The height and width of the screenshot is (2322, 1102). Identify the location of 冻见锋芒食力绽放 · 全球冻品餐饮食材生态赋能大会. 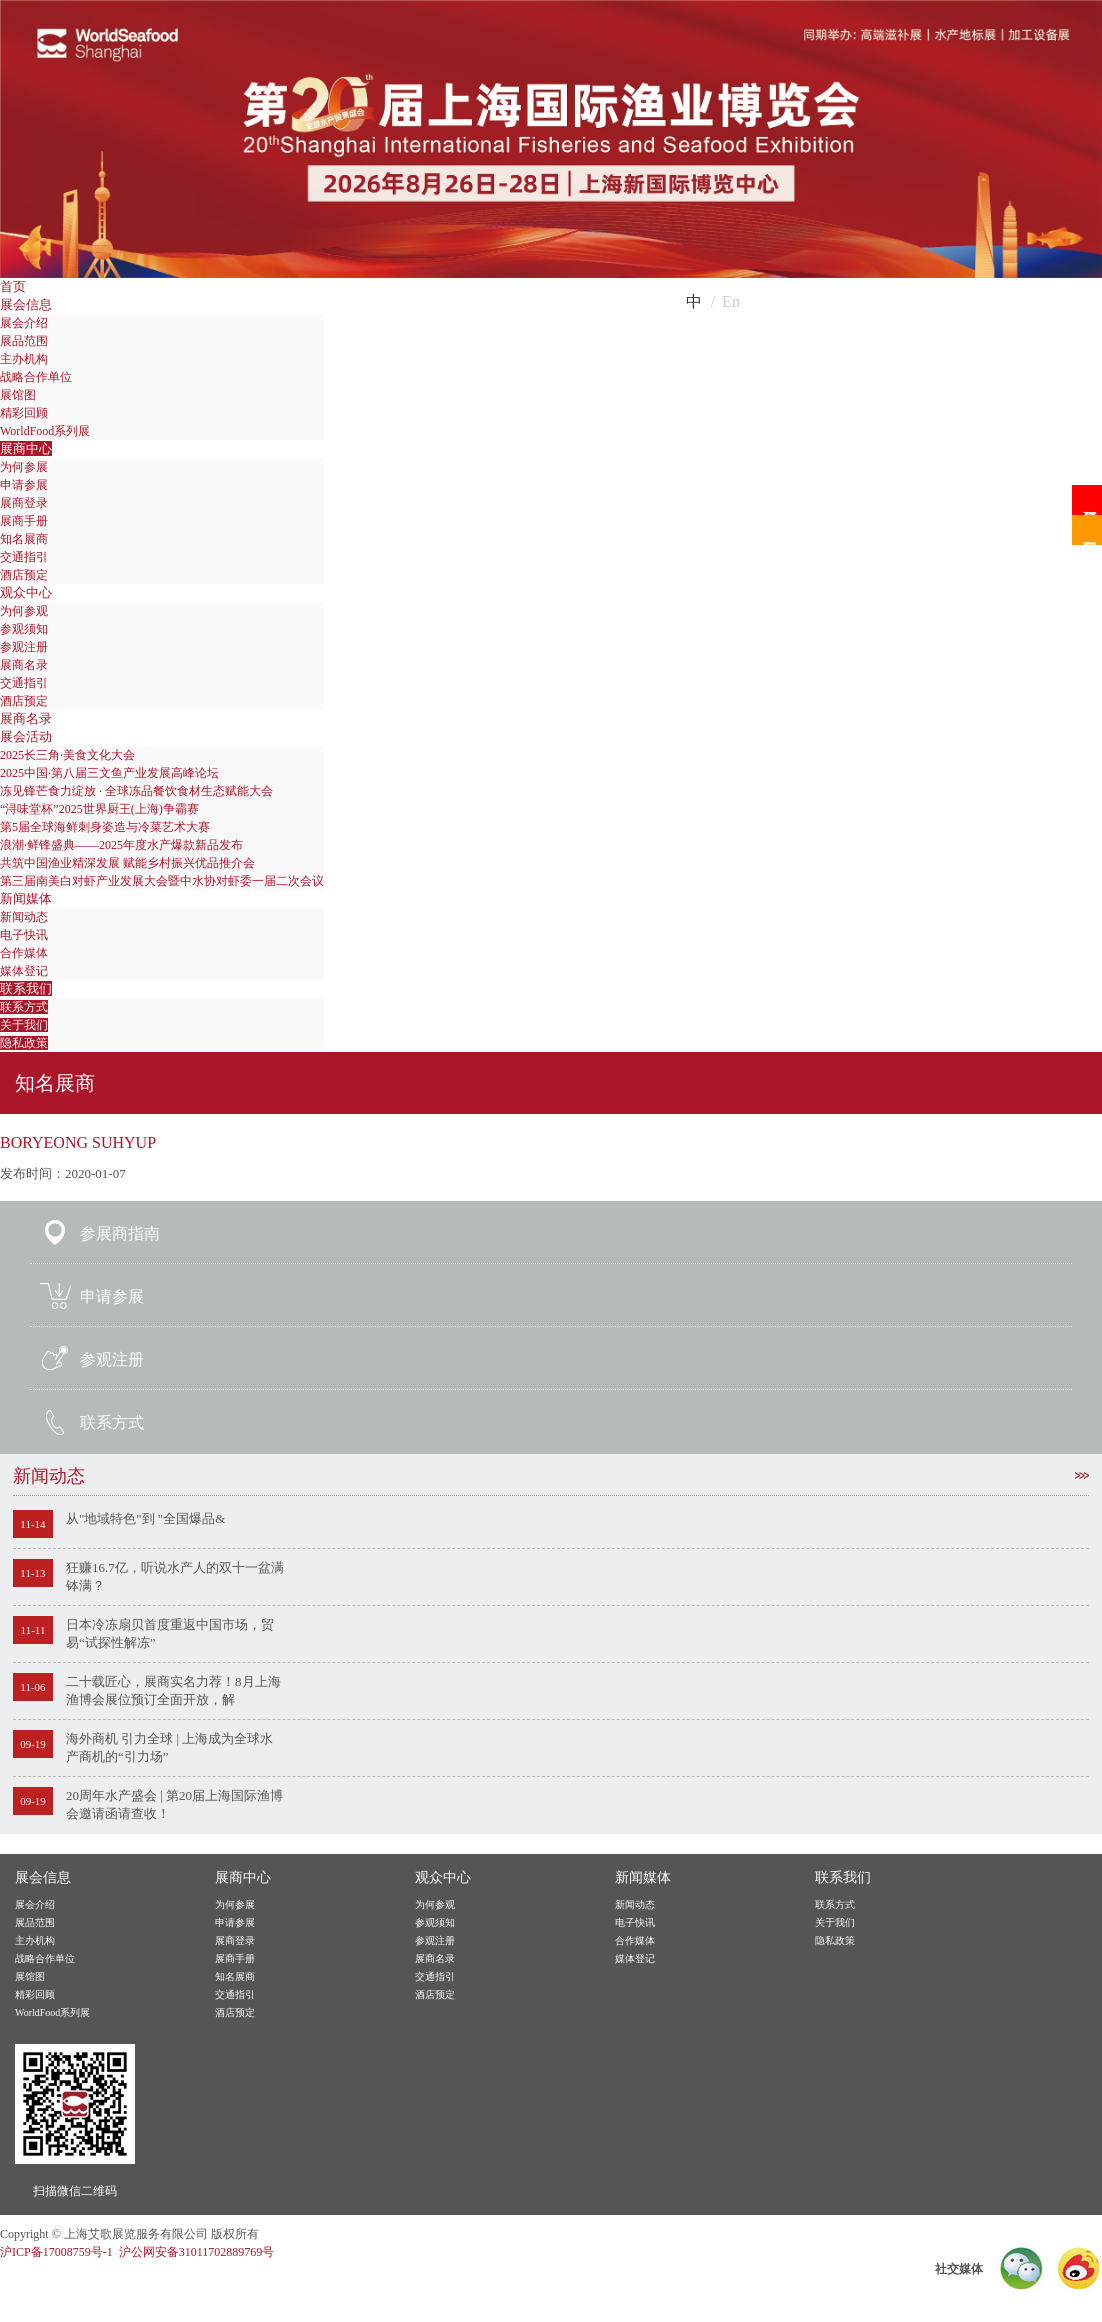
(136, 791).